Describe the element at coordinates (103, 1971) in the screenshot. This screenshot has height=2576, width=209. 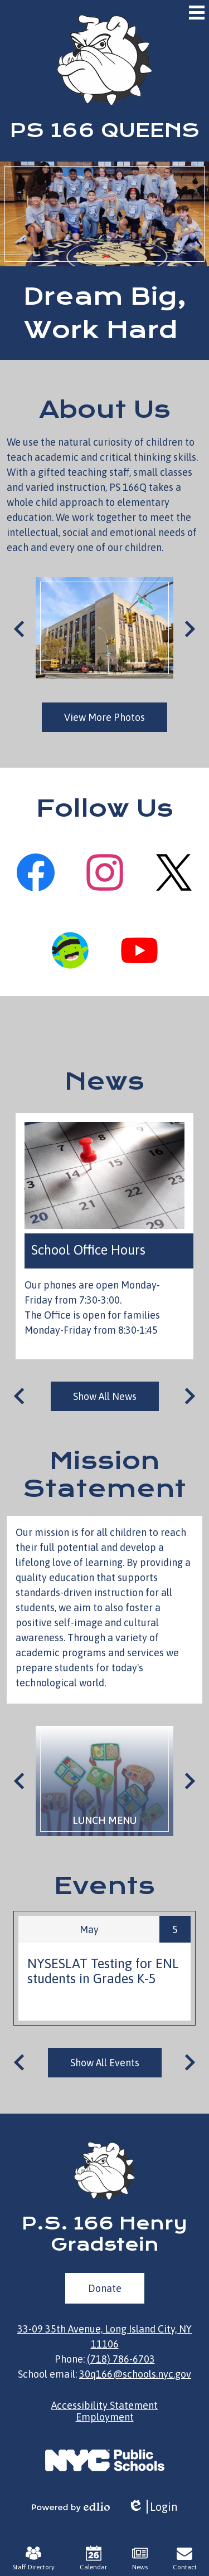
I see `NYSESLAT Testing for ENL students in Grades K-5` at that location.